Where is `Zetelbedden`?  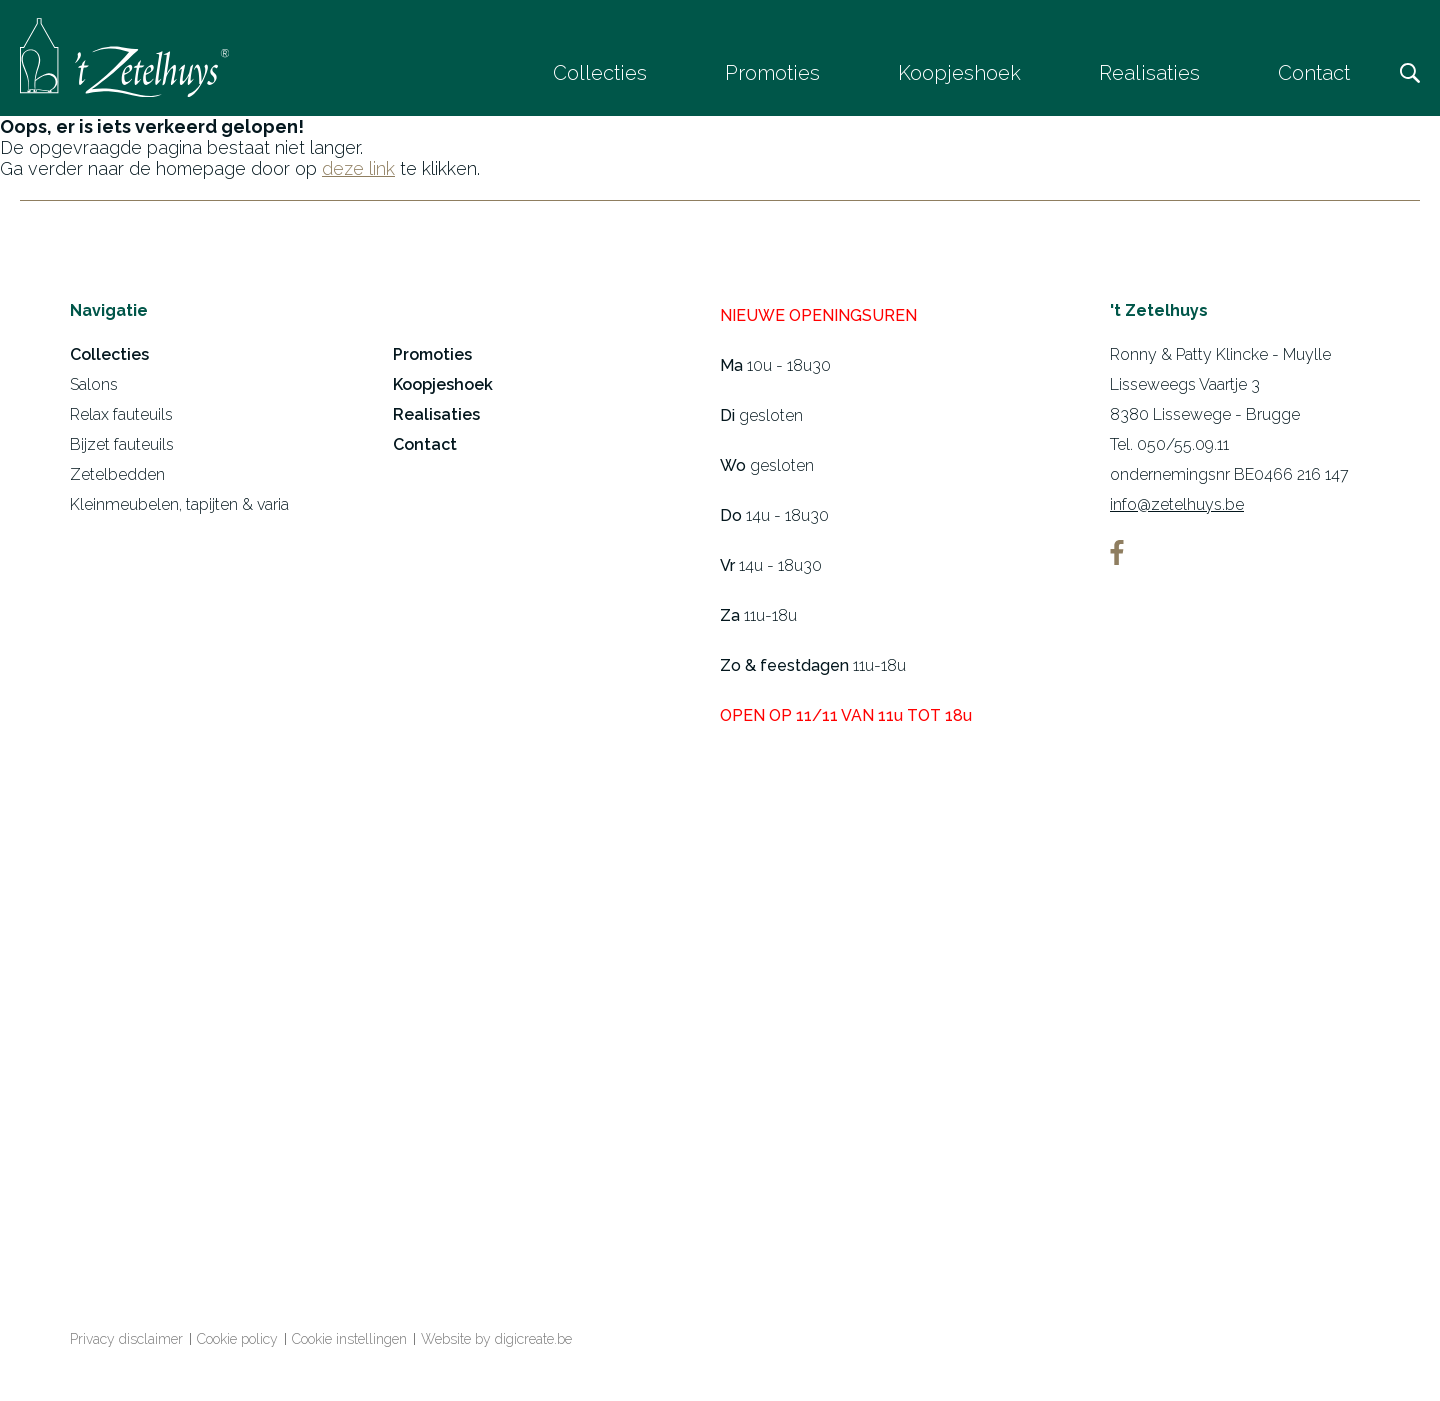
Zetelbedden is located at coordinates (117, 478).